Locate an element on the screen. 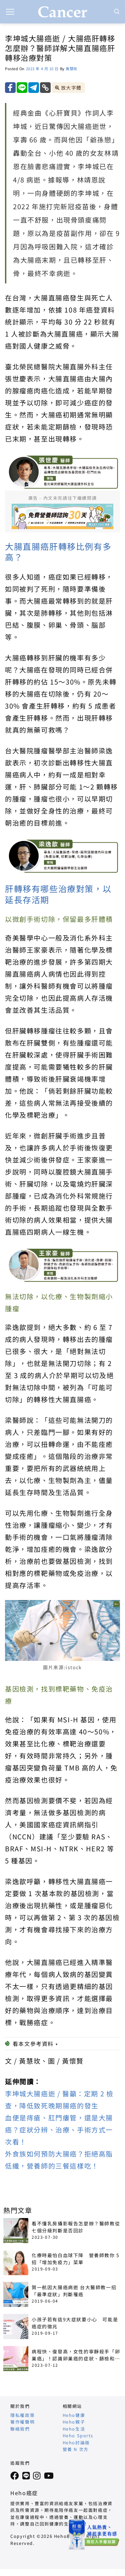  Heho健康 is located at coordinates (74, 2415).